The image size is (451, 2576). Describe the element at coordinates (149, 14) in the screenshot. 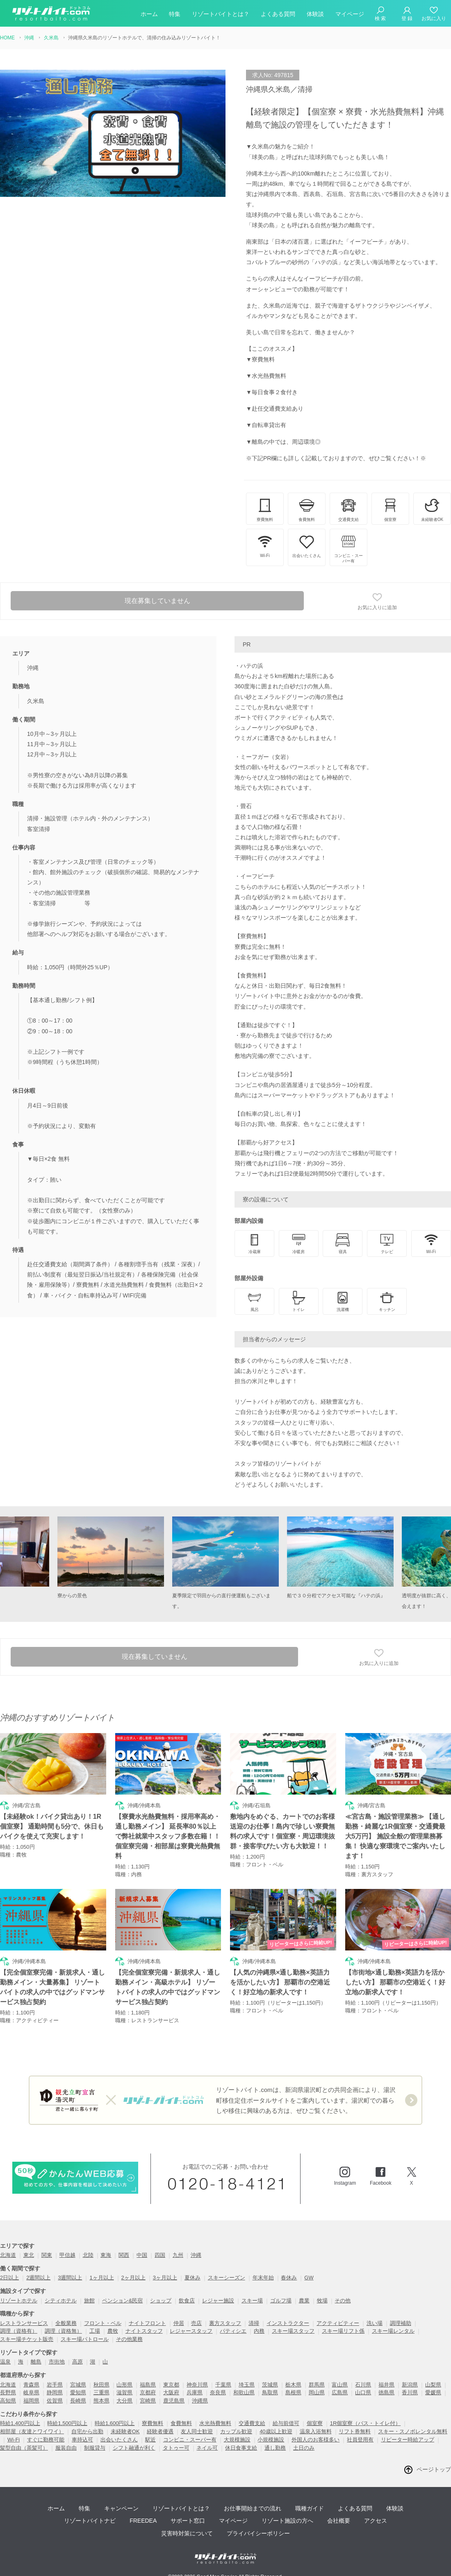

I see `ホーム` at that location.